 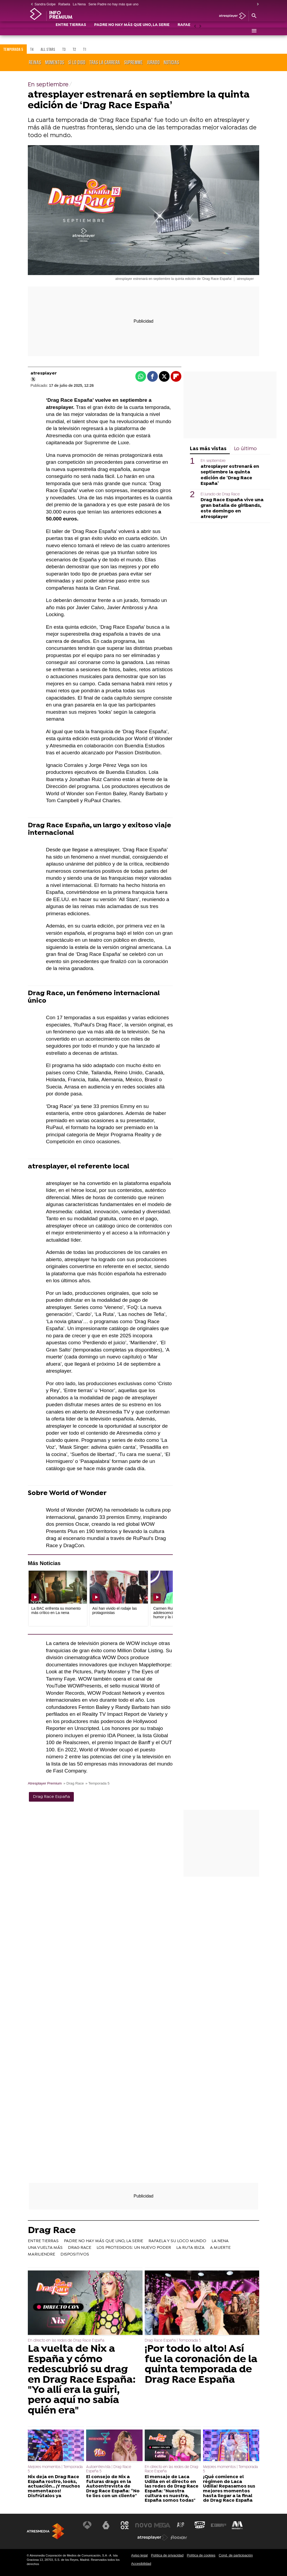 I want to click on ENTRE TIERRAS, so click(x=71, y=31).